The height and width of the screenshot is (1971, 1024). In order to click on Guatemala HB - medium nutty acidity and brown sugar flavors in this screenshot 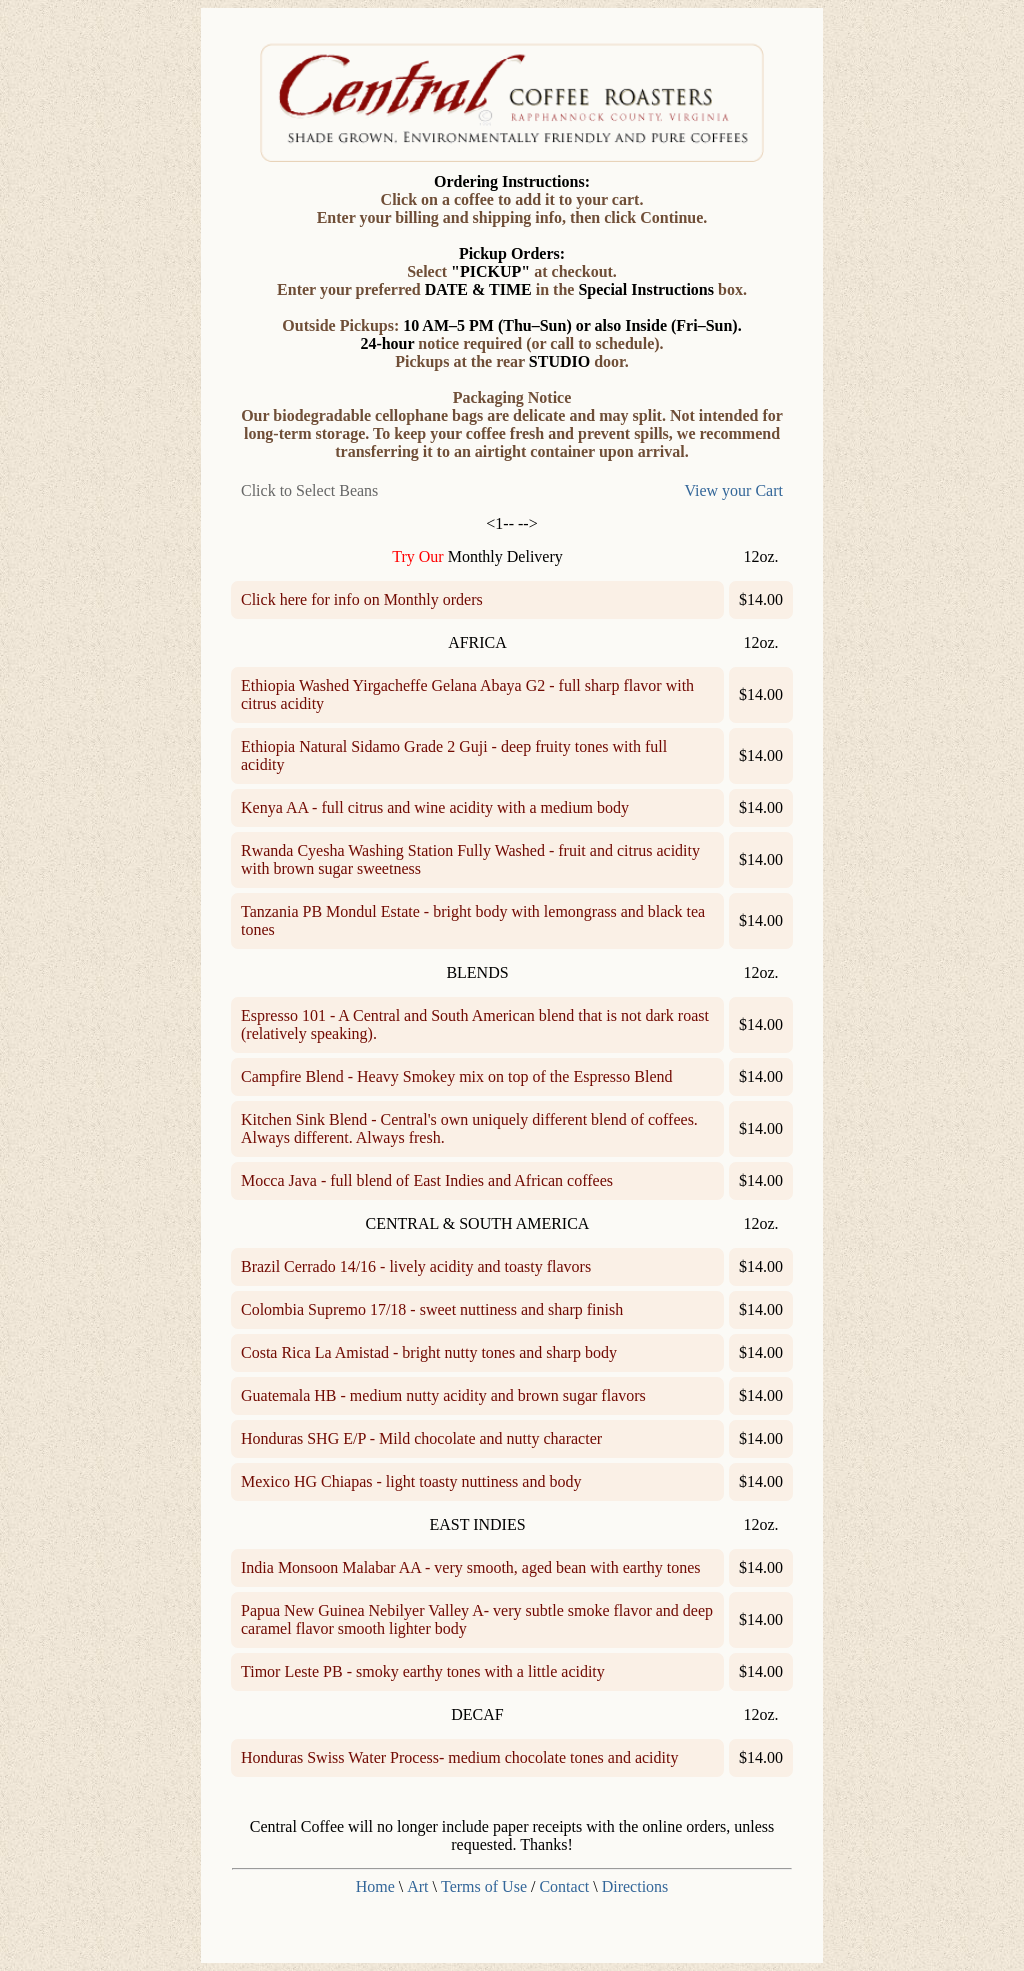, I will do `click(443, 1395)`.